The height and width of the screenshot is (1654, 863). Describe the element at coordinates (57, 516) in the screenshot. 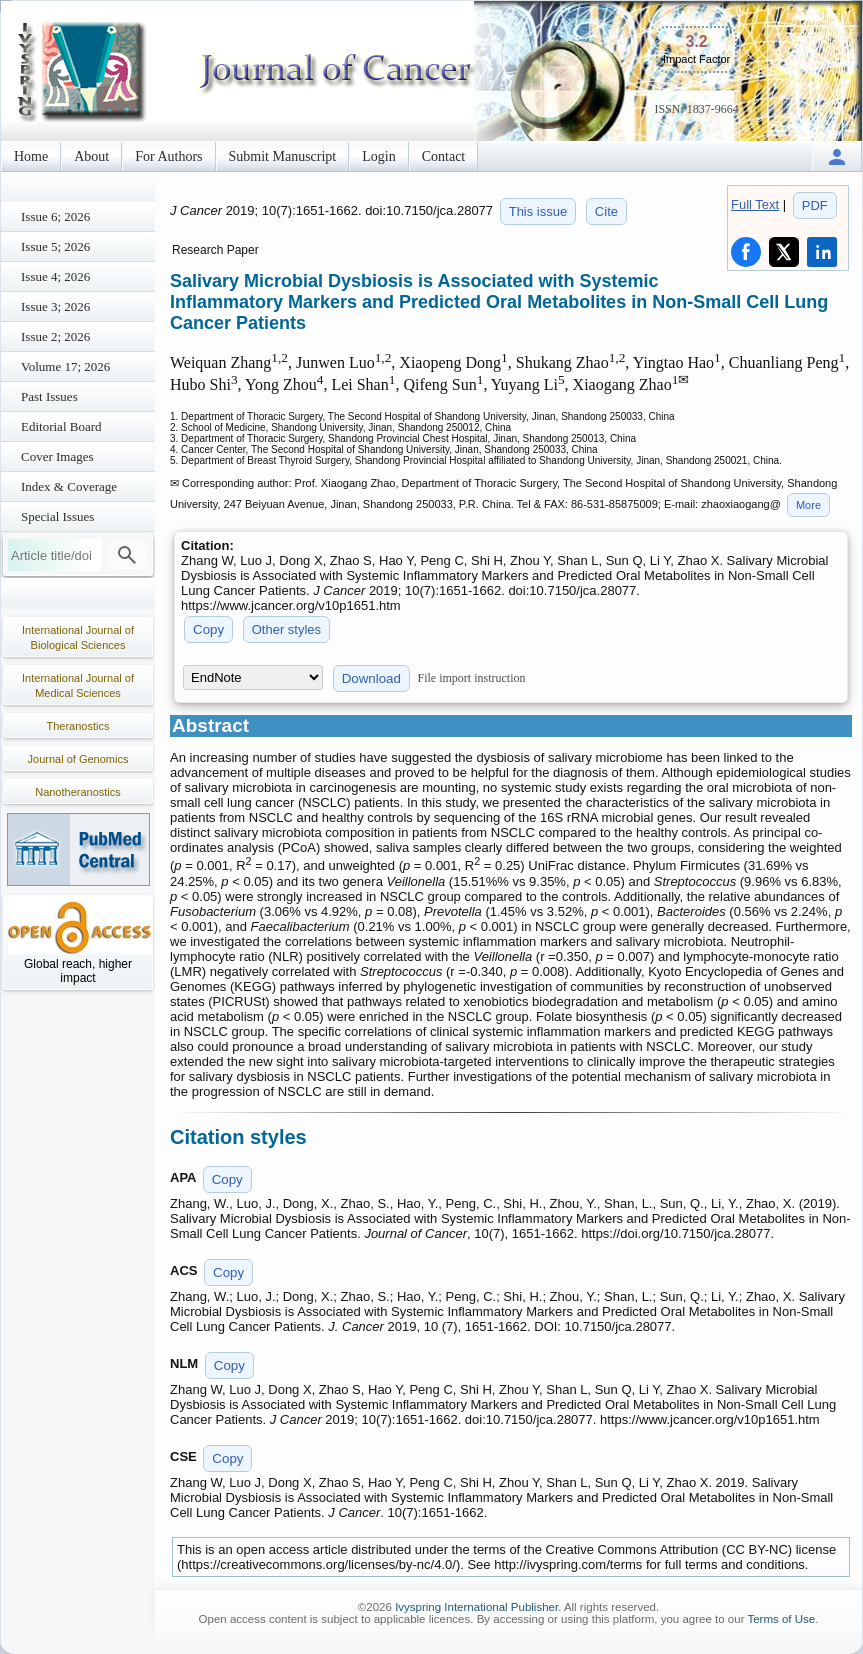

I see `Special Issues` at that location.